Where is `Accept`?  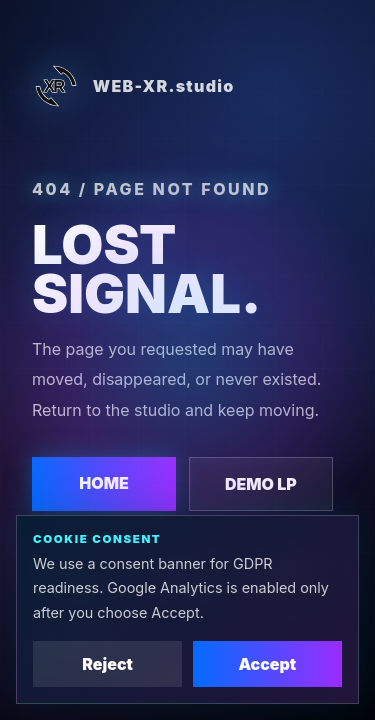 Accept is located at coordinates (267, 664).